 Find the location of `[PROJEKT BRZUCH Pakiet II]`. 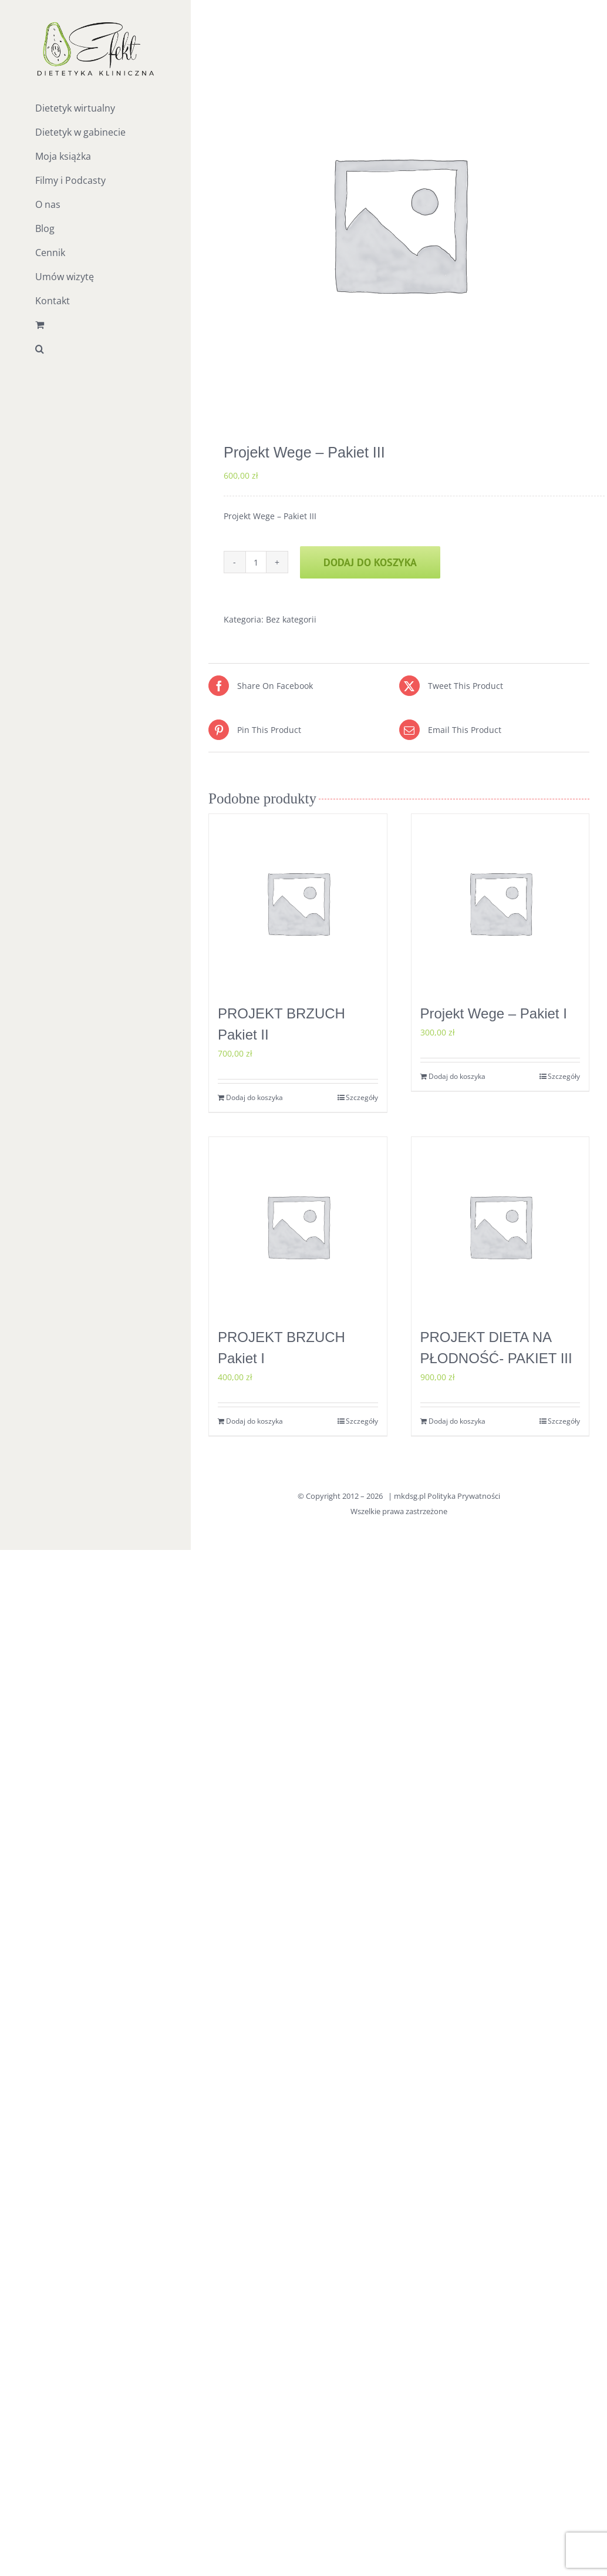

[PROJEKT BRZUCH Pakiet II] is located at coordinates (298, 903).